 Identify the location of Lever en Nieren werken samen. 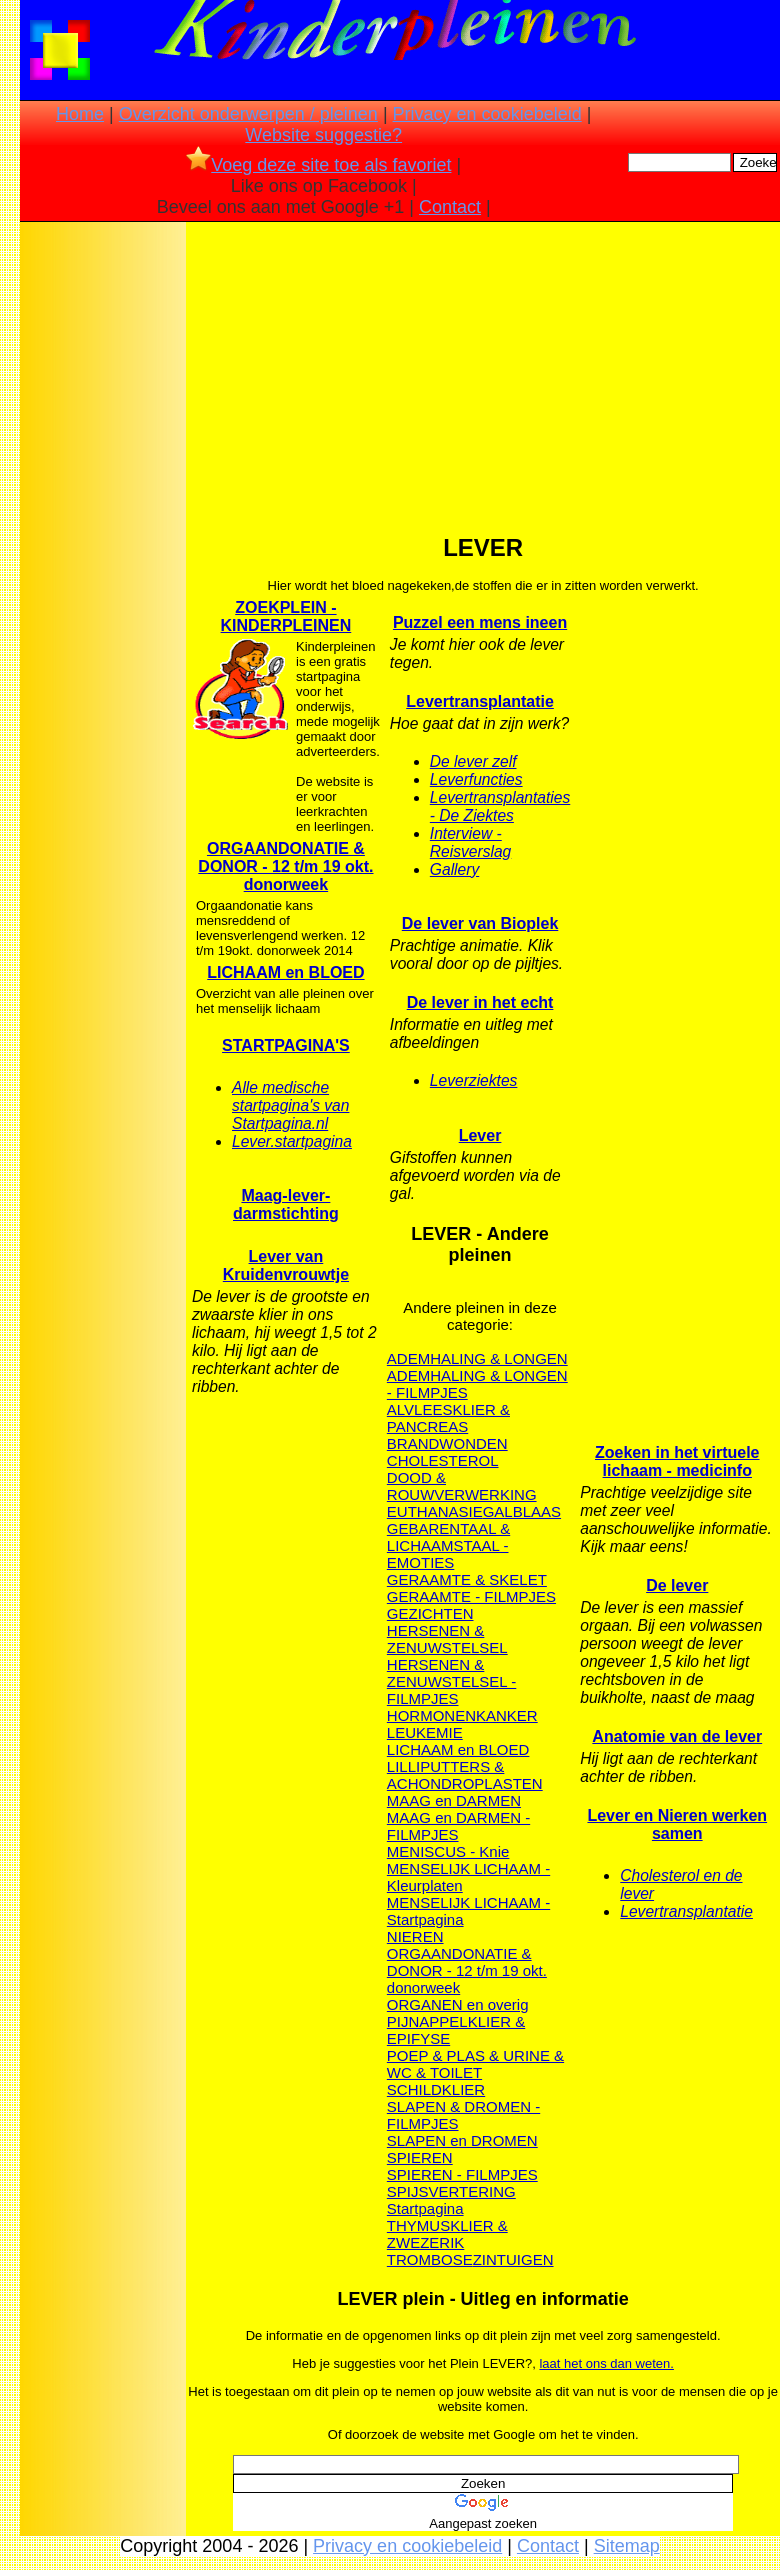
(677, 1824).